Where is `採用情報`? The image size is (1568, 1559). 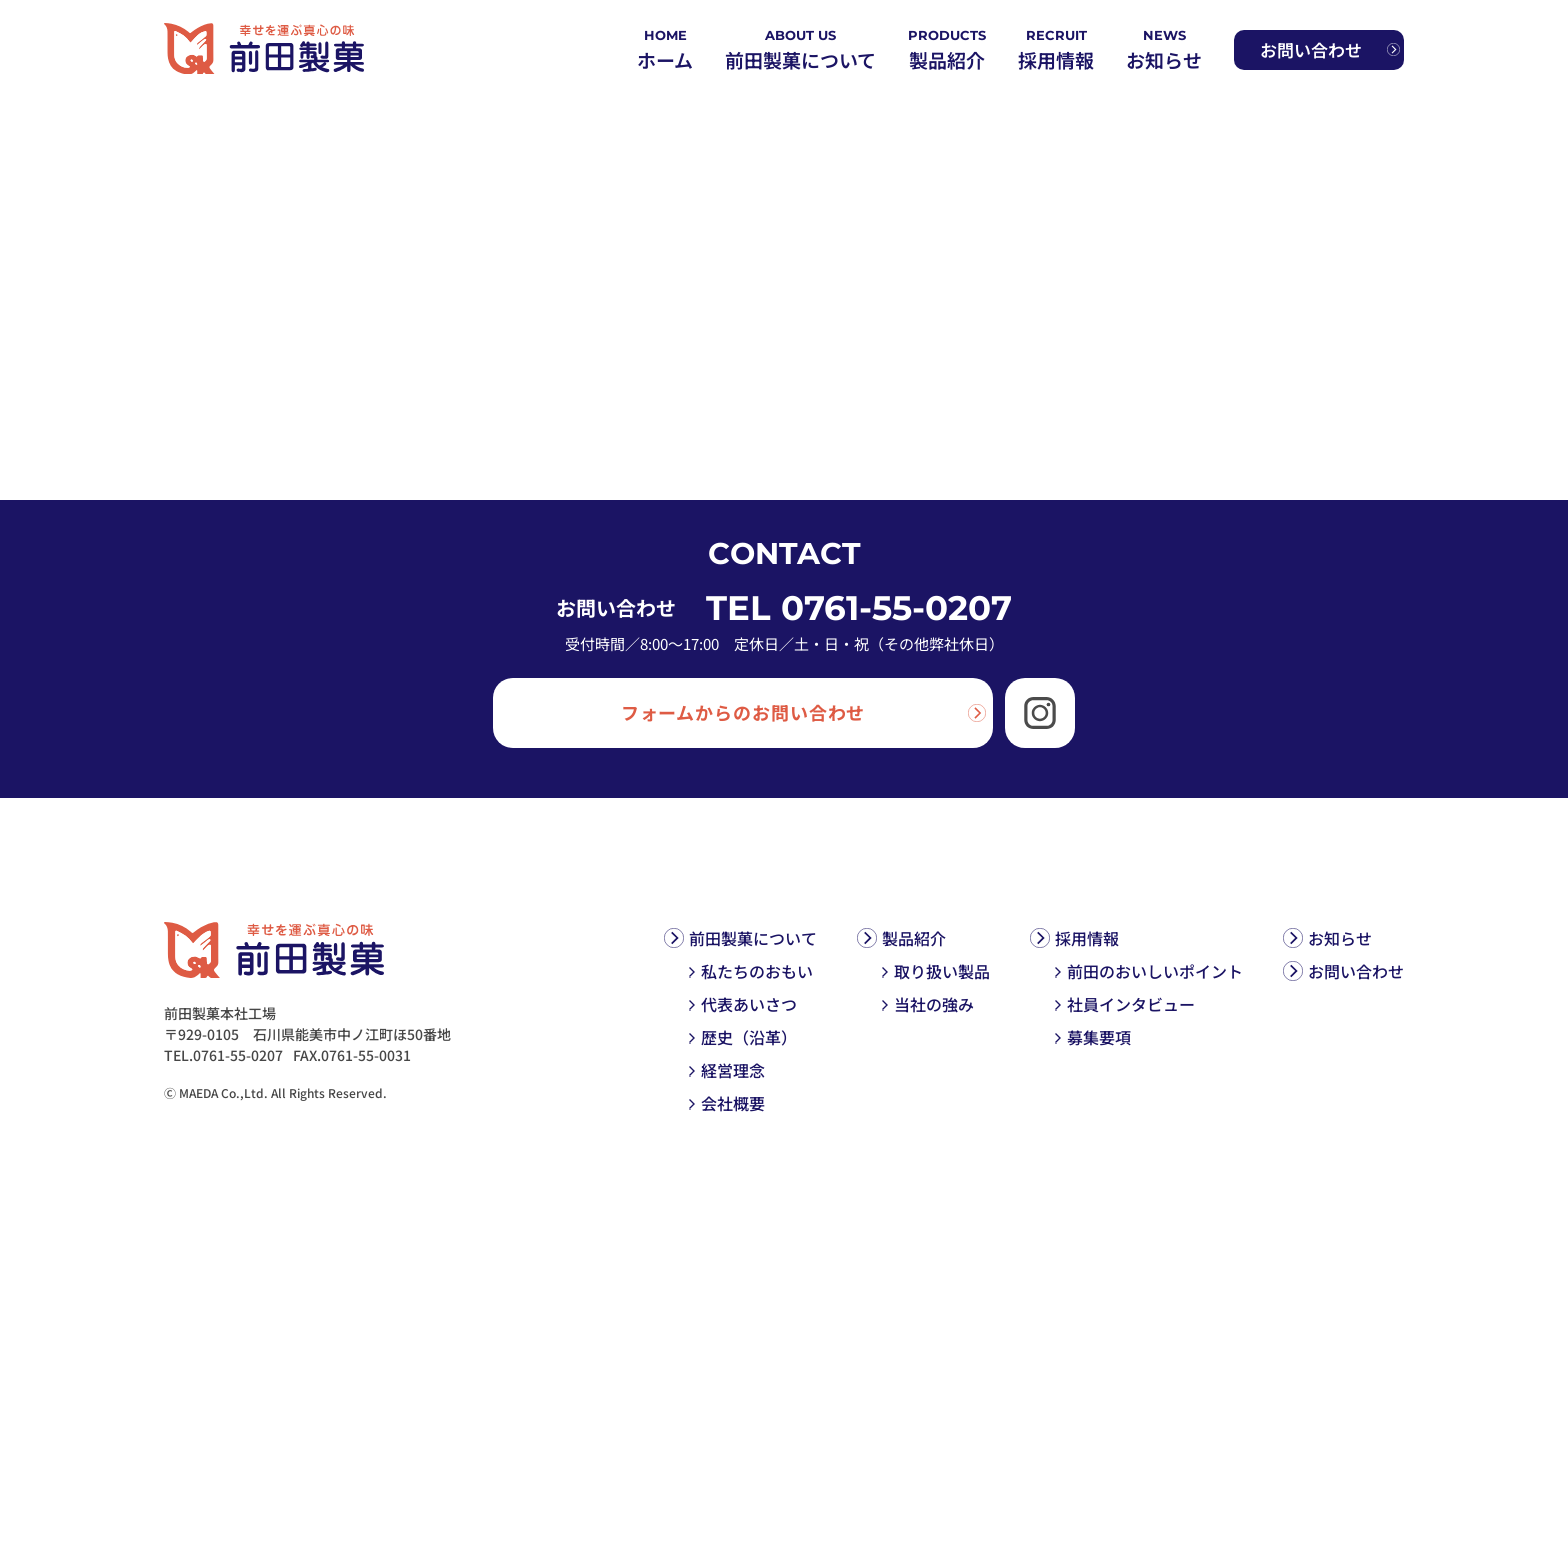
採用情報 is located at coordinates (1087, 938).